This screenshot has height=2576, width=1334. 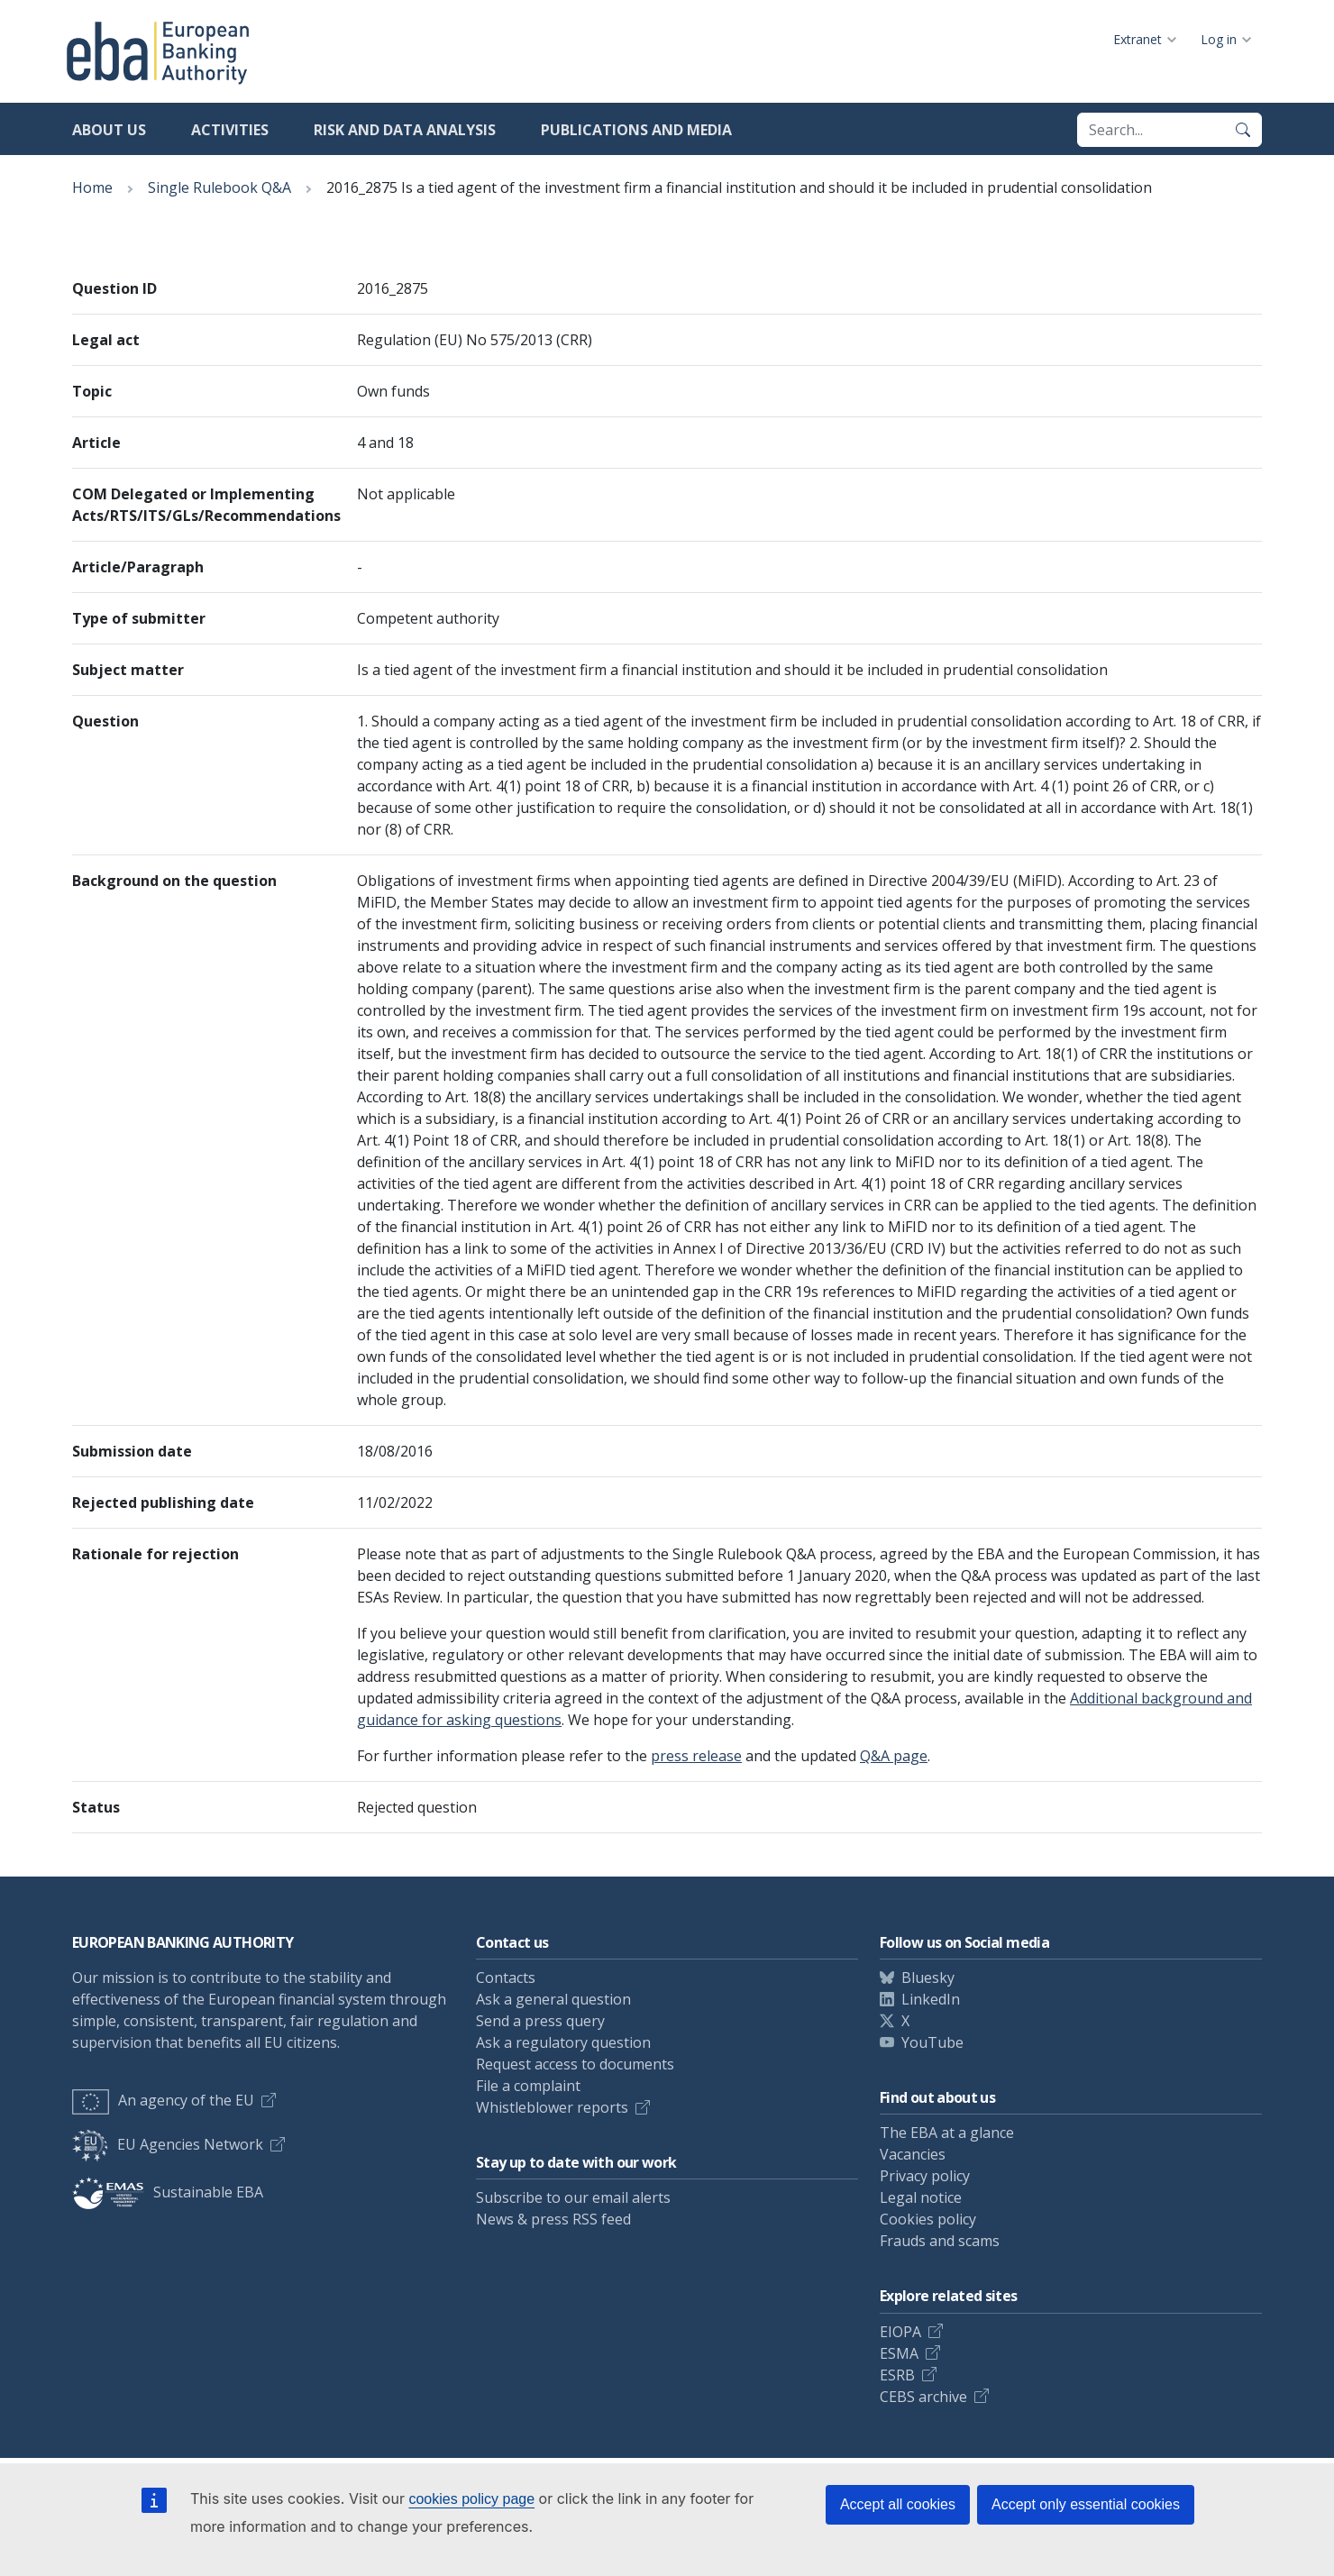 What do you see at coordinates (921, 2197) in the screenshot?
I see `Legal notice` at bounding box center [921, 2197].